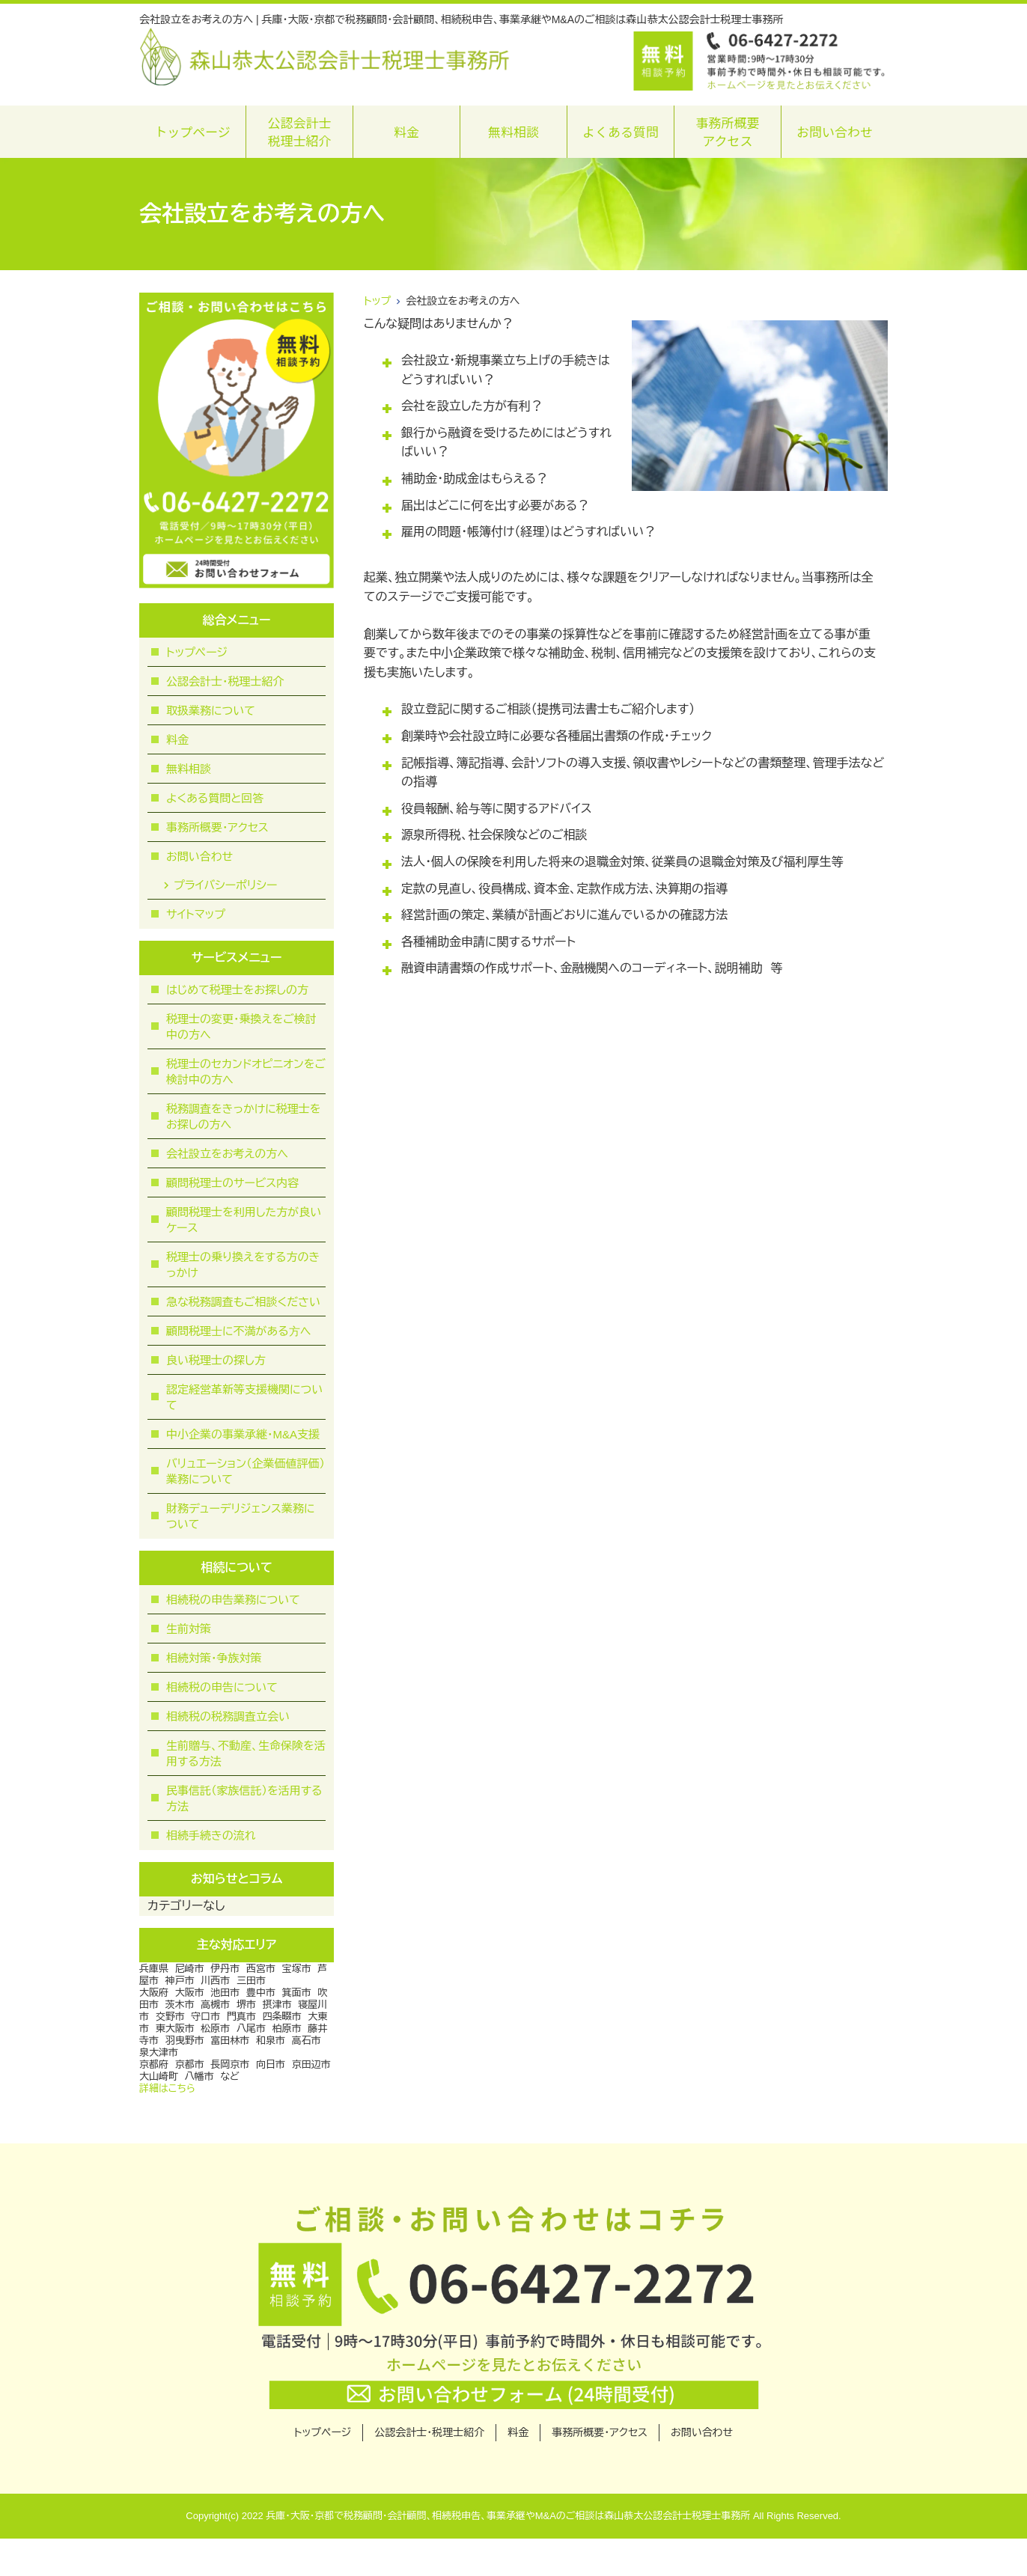 The image size is (1027, 2576). What do you see at coordinates (167, 2088) in the screenshot?
I see `詳細はこちら` at bounding box center [167, 2088].